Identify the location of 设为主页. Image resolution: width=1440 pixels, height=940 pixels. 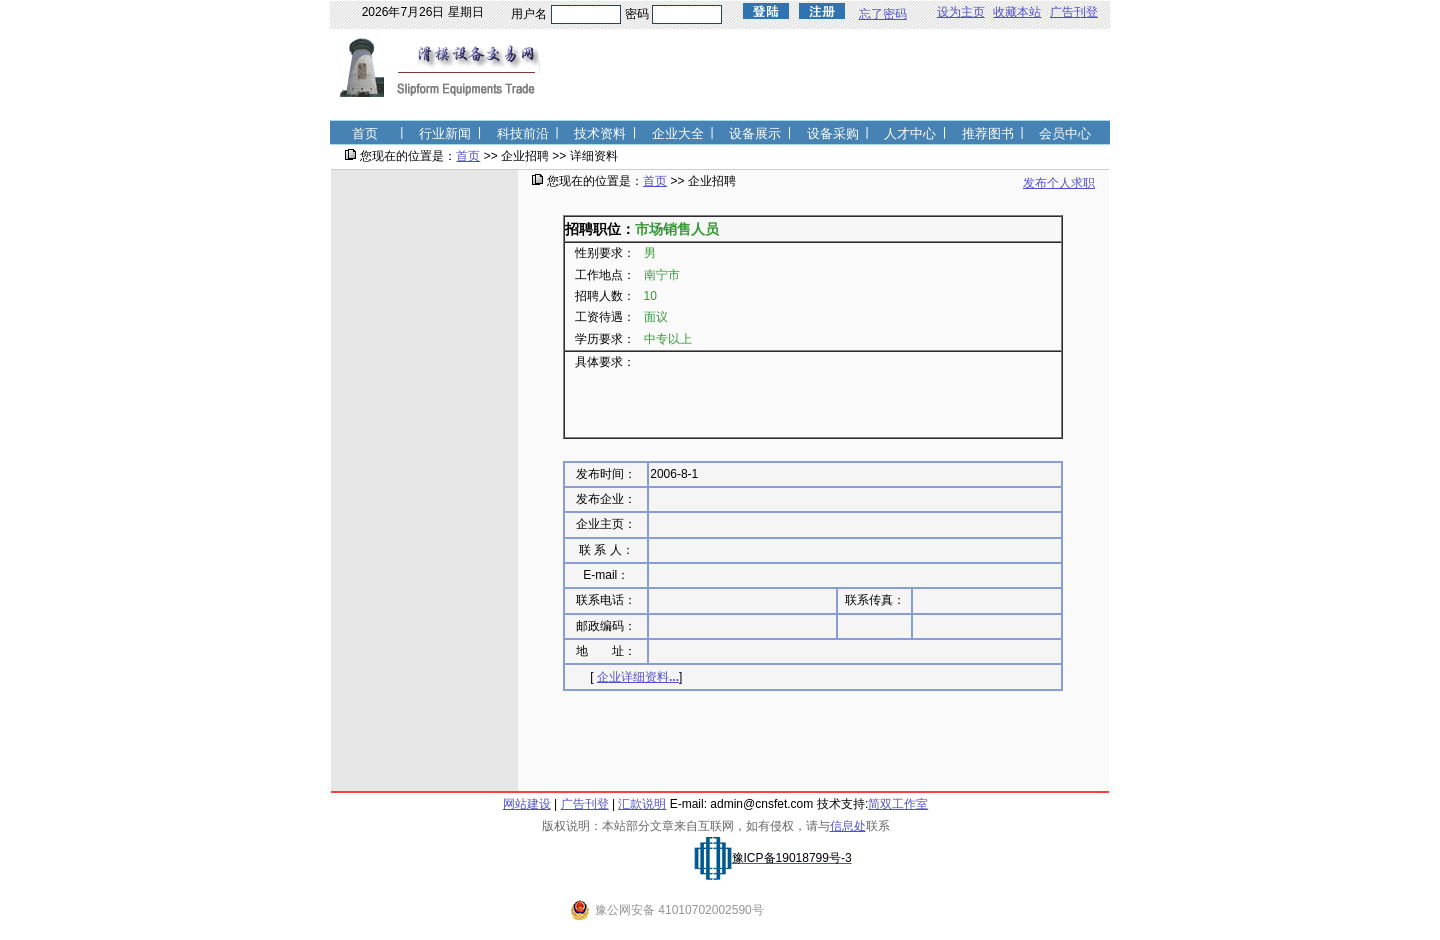
(961, 12).